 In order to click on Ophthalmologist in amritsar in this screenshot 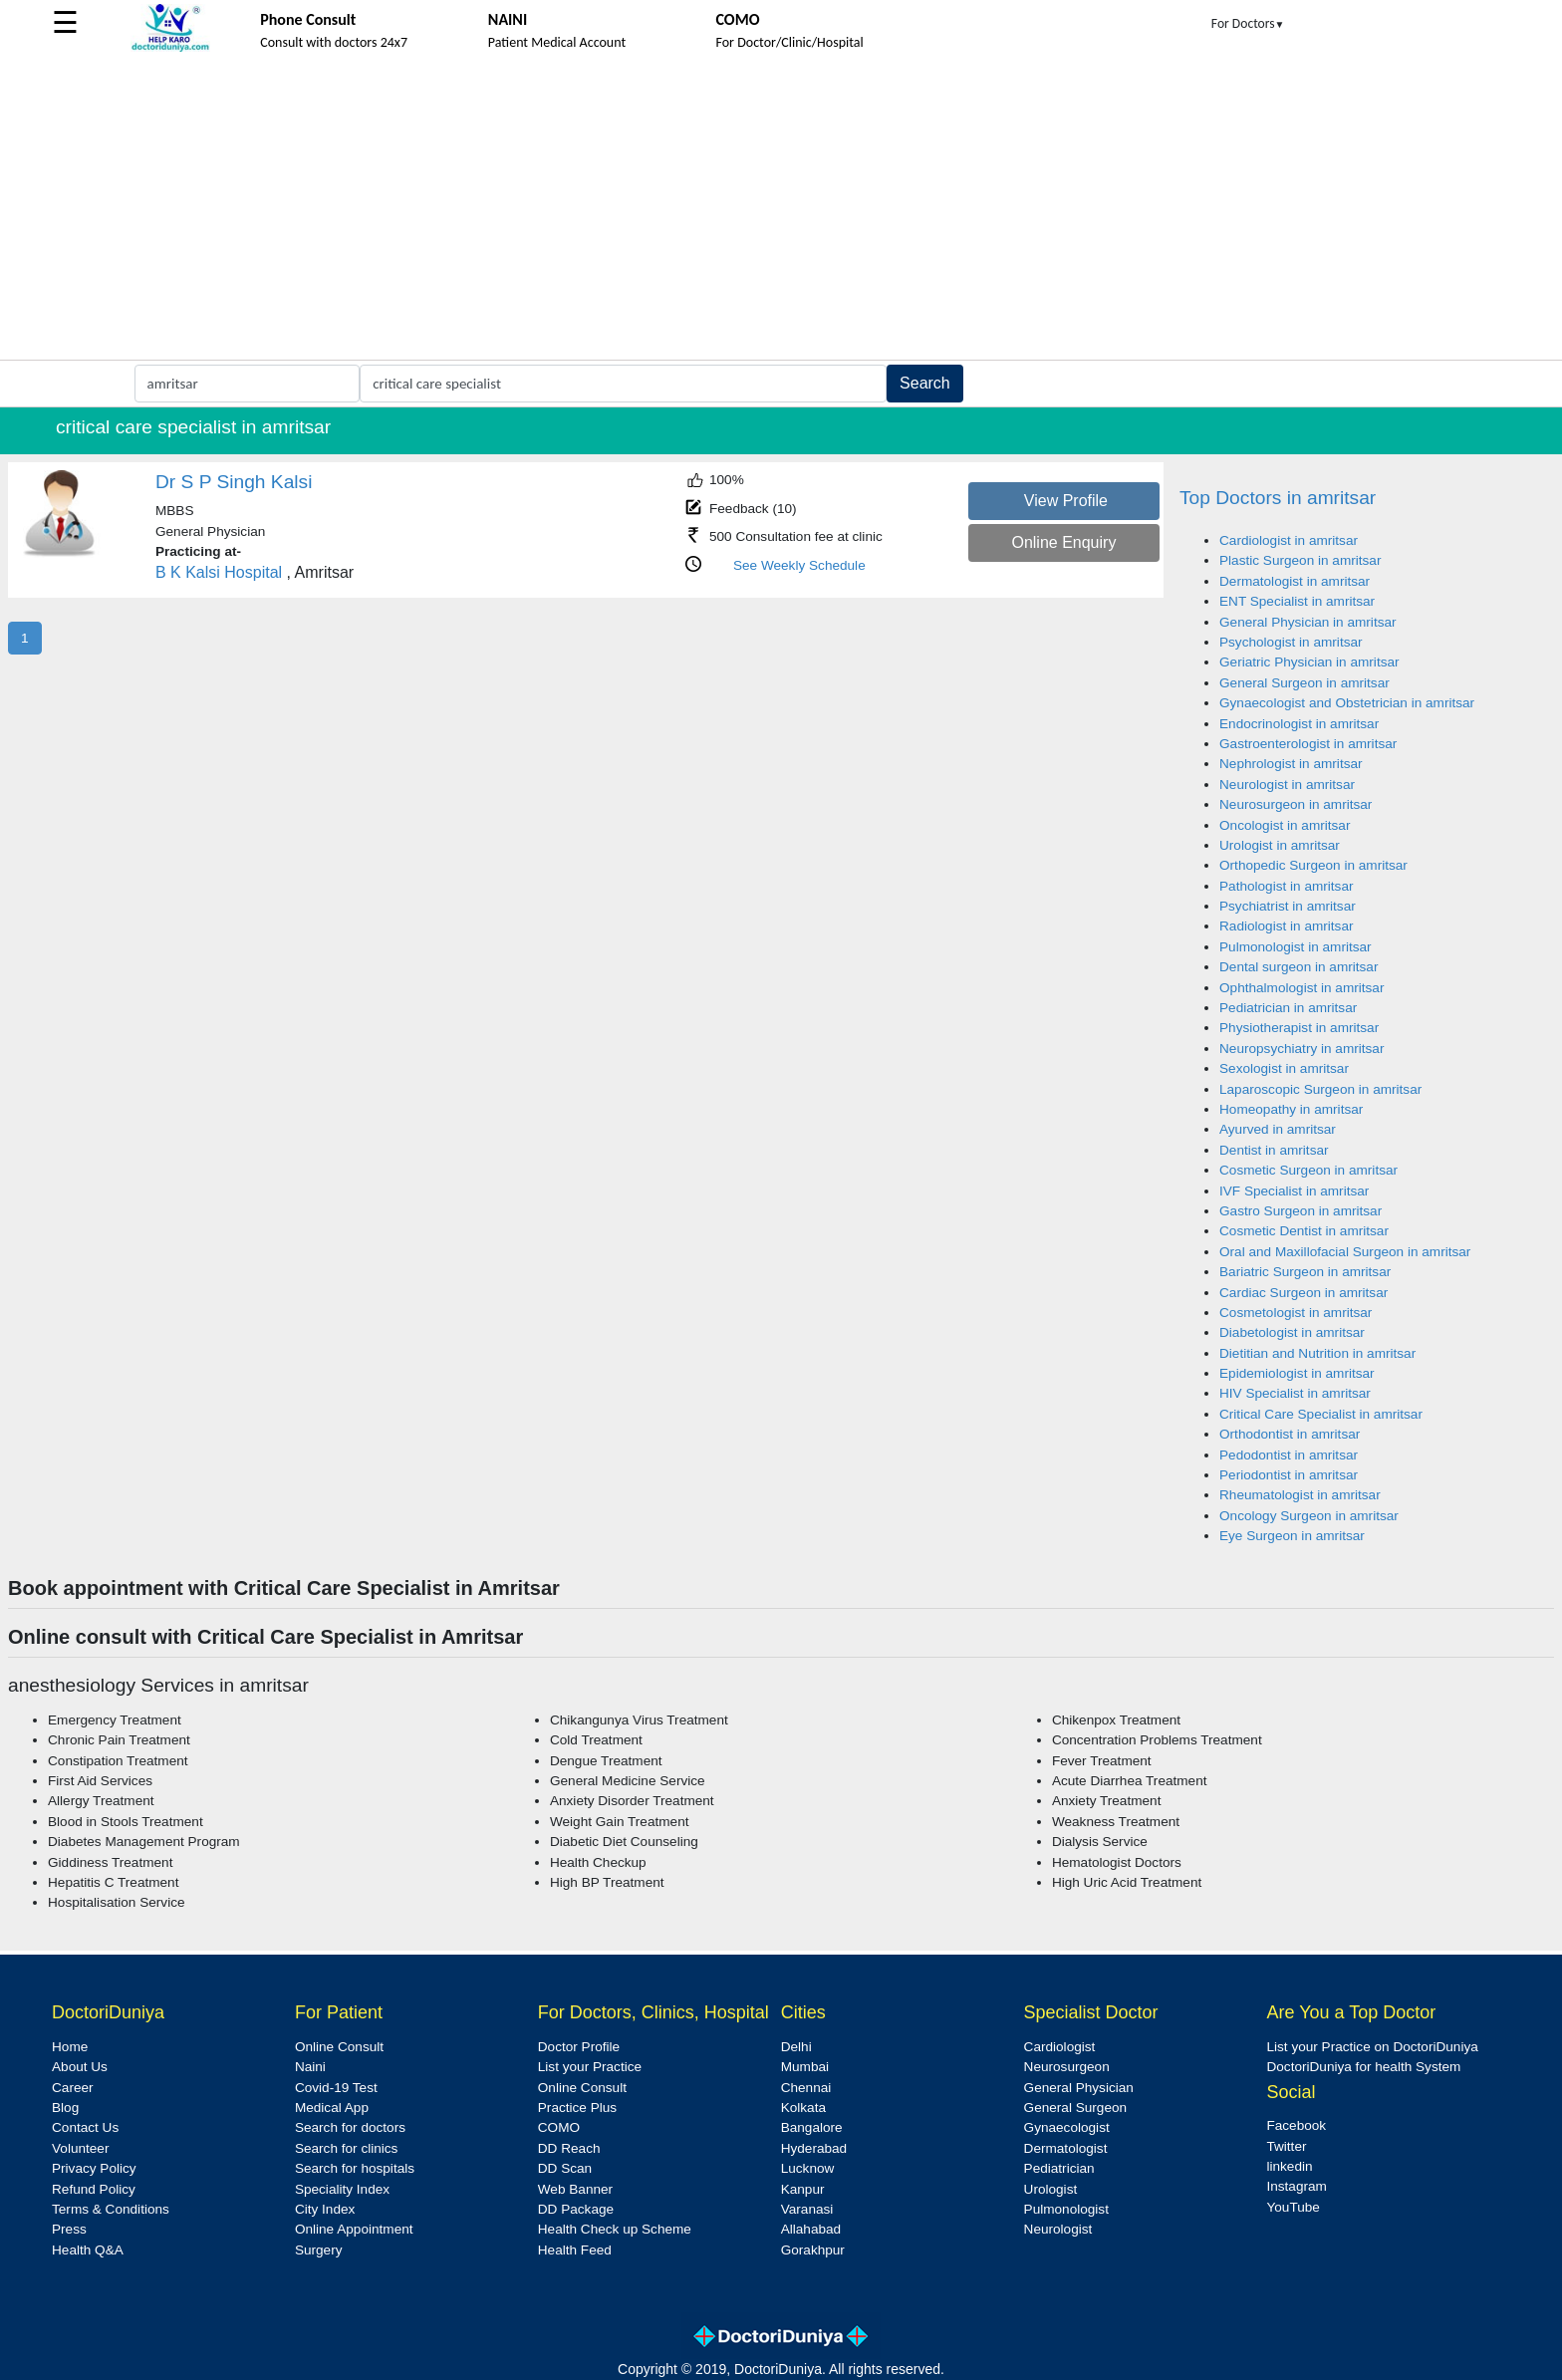, I will do `click(1301, 987)`.